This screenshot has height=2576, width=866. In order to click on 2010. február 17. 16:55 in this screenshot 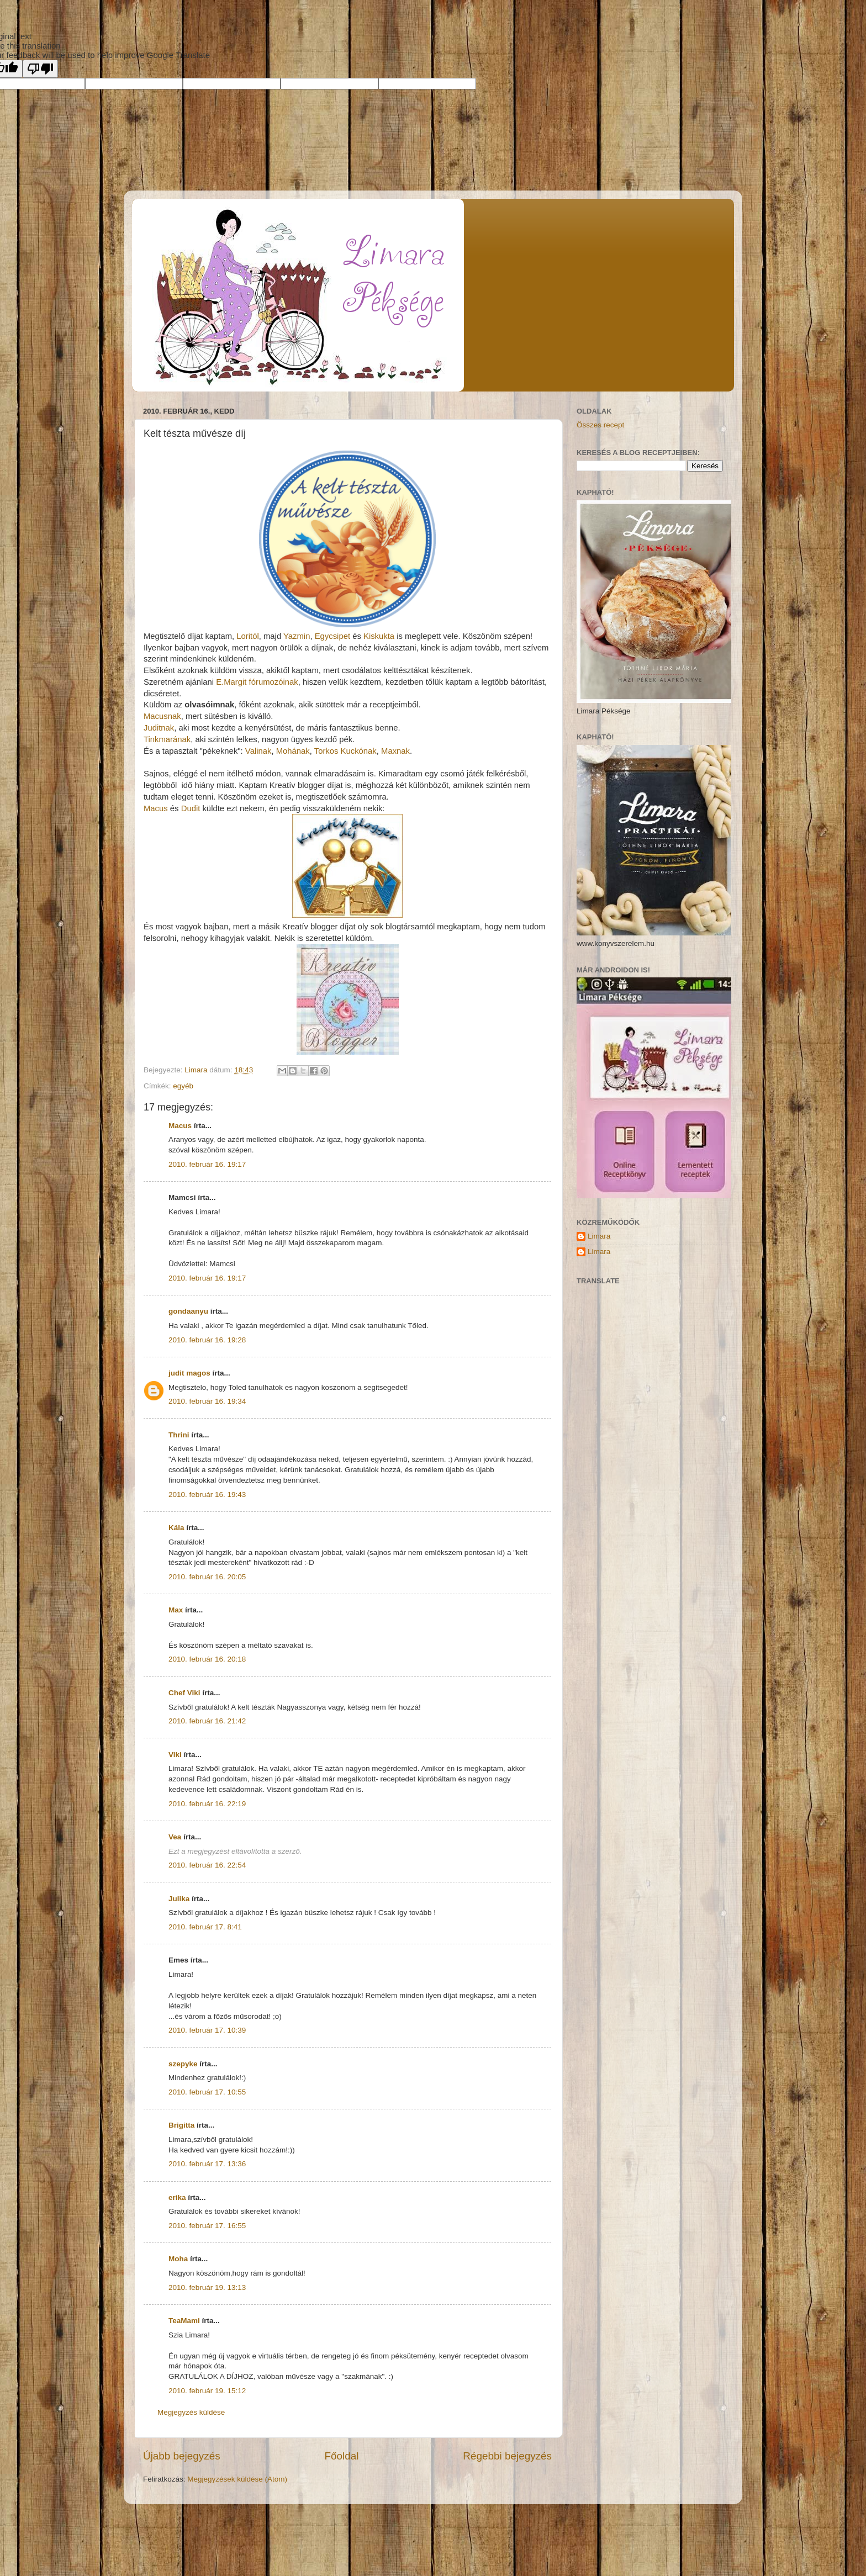, I will do `click(207, 2225)`.